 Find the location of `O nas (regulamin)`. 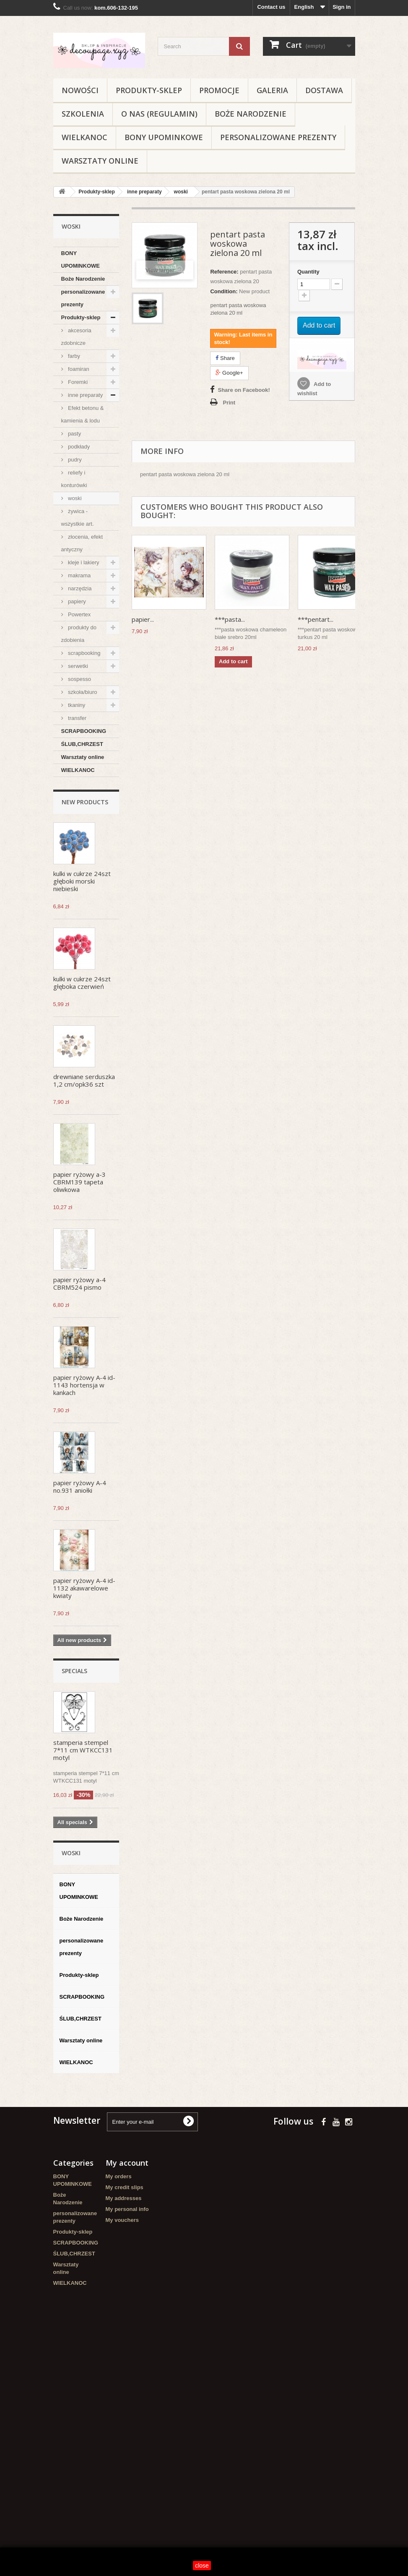

O nas (regulamin) is located at coordinates (159, 114).